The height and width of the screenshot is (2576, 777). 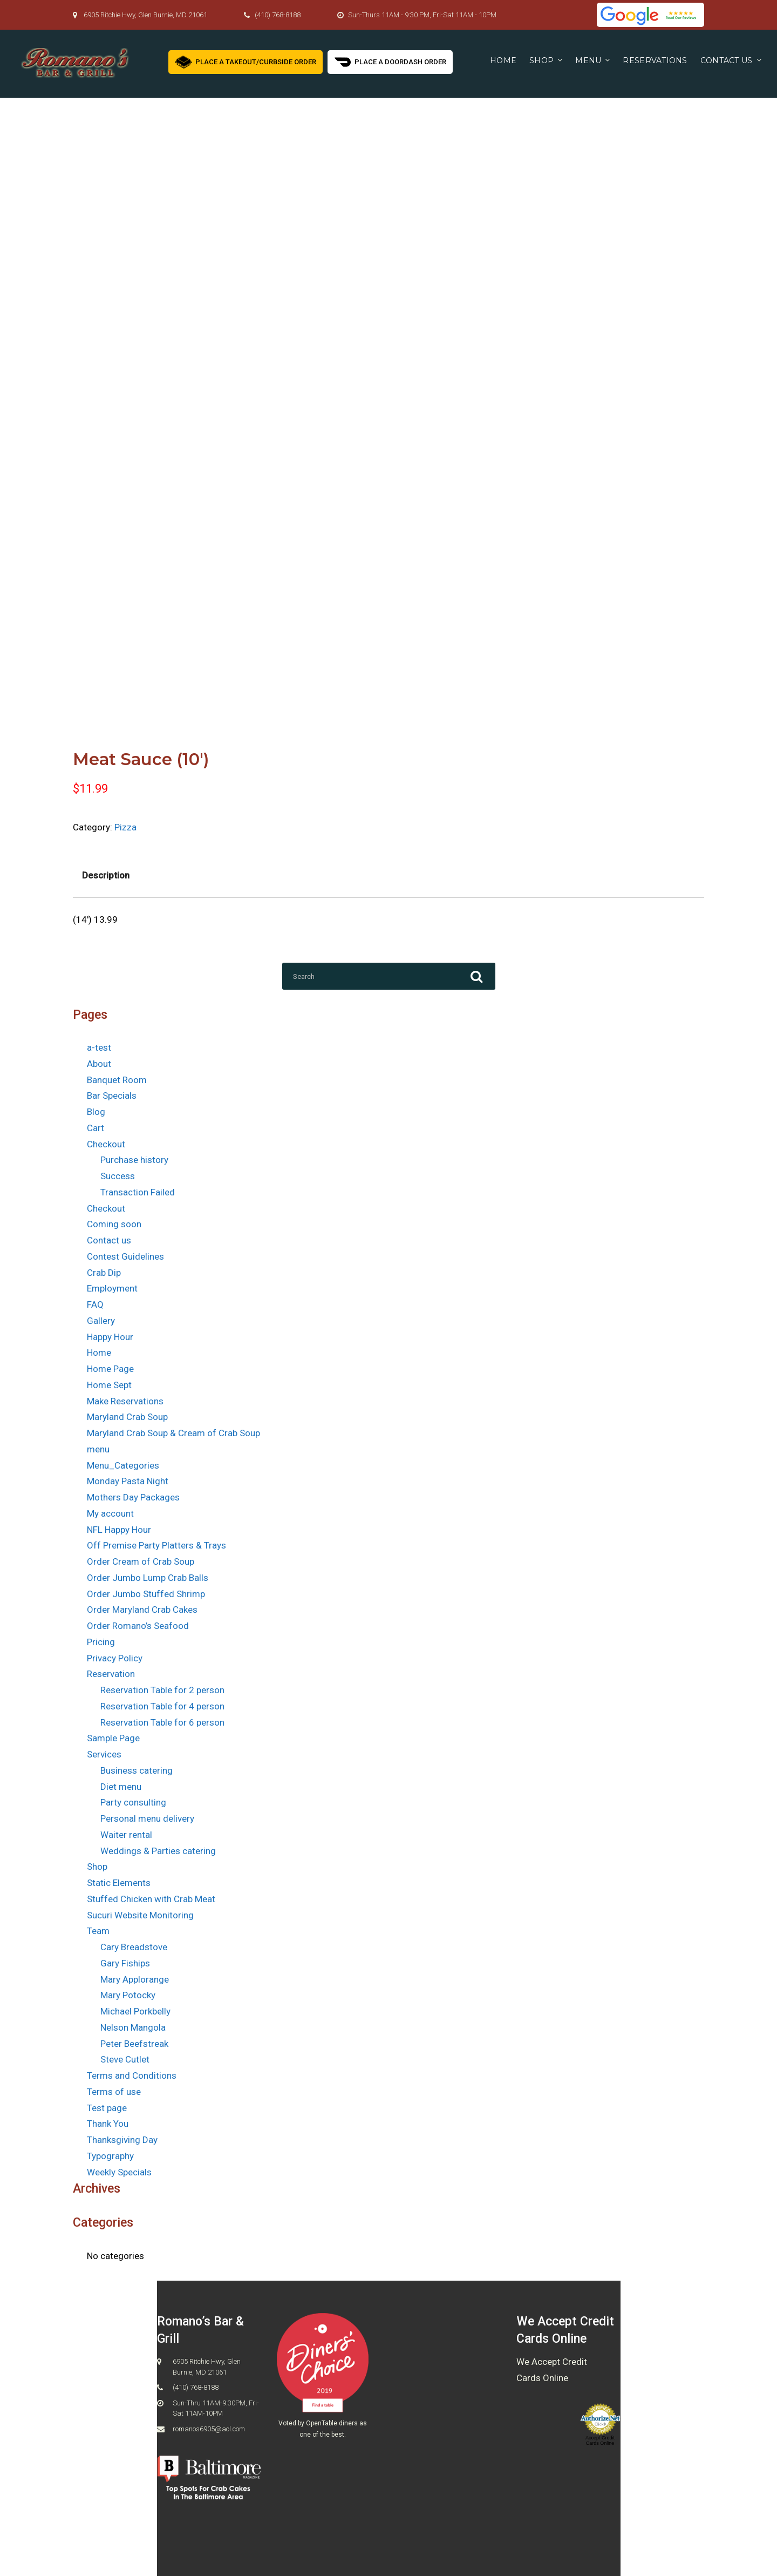 I want to click on Checkout, so click(x=106, y=1144).